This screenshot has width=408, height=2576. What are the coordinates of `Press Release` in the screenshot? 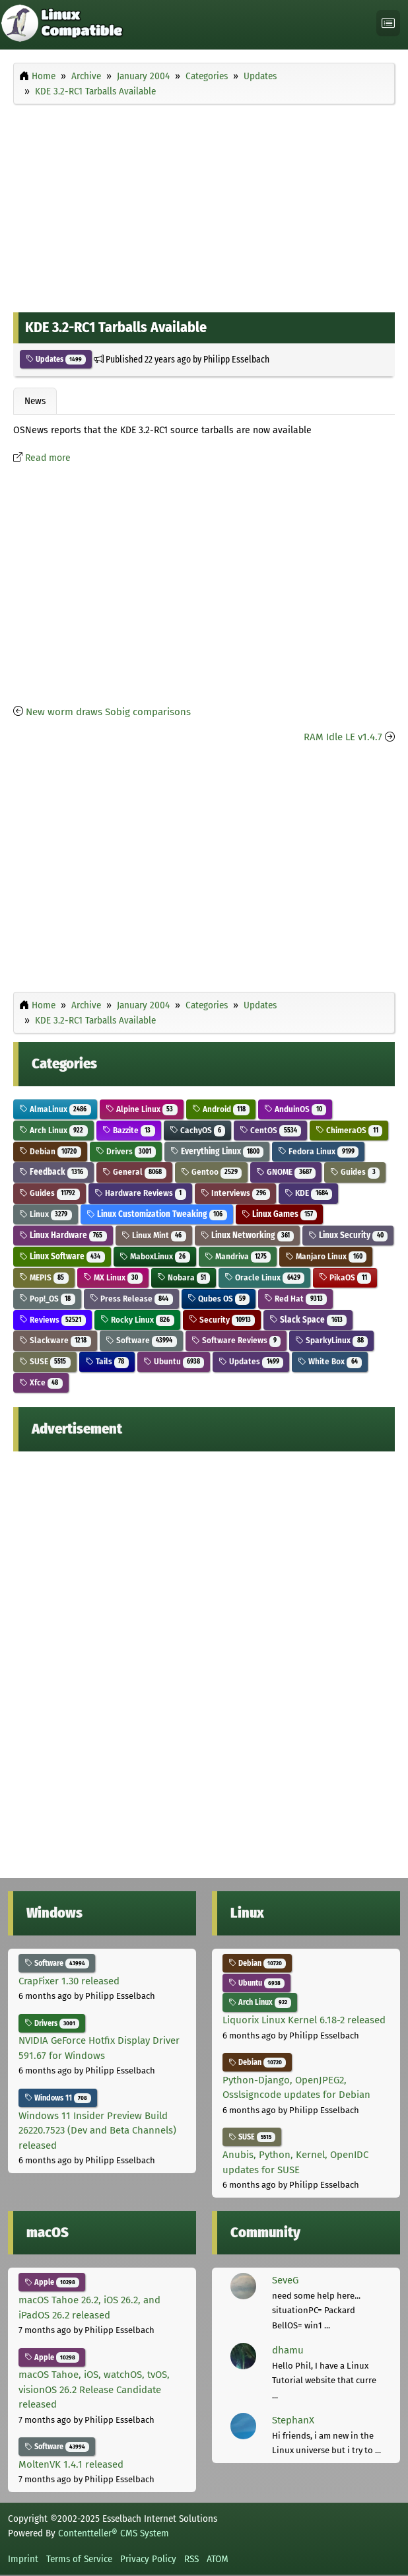 It's located at (131, 1299).